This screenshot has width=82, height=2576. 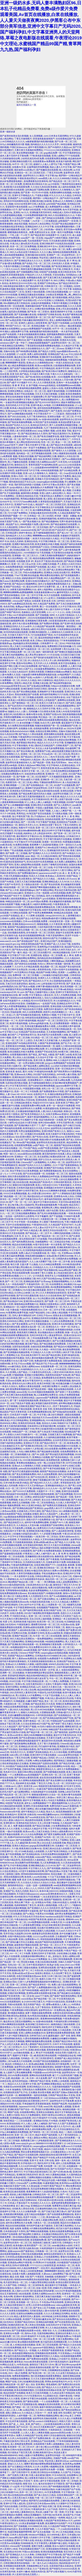 I want to click on 综合色天天久久, so click(x=17, y=1752).